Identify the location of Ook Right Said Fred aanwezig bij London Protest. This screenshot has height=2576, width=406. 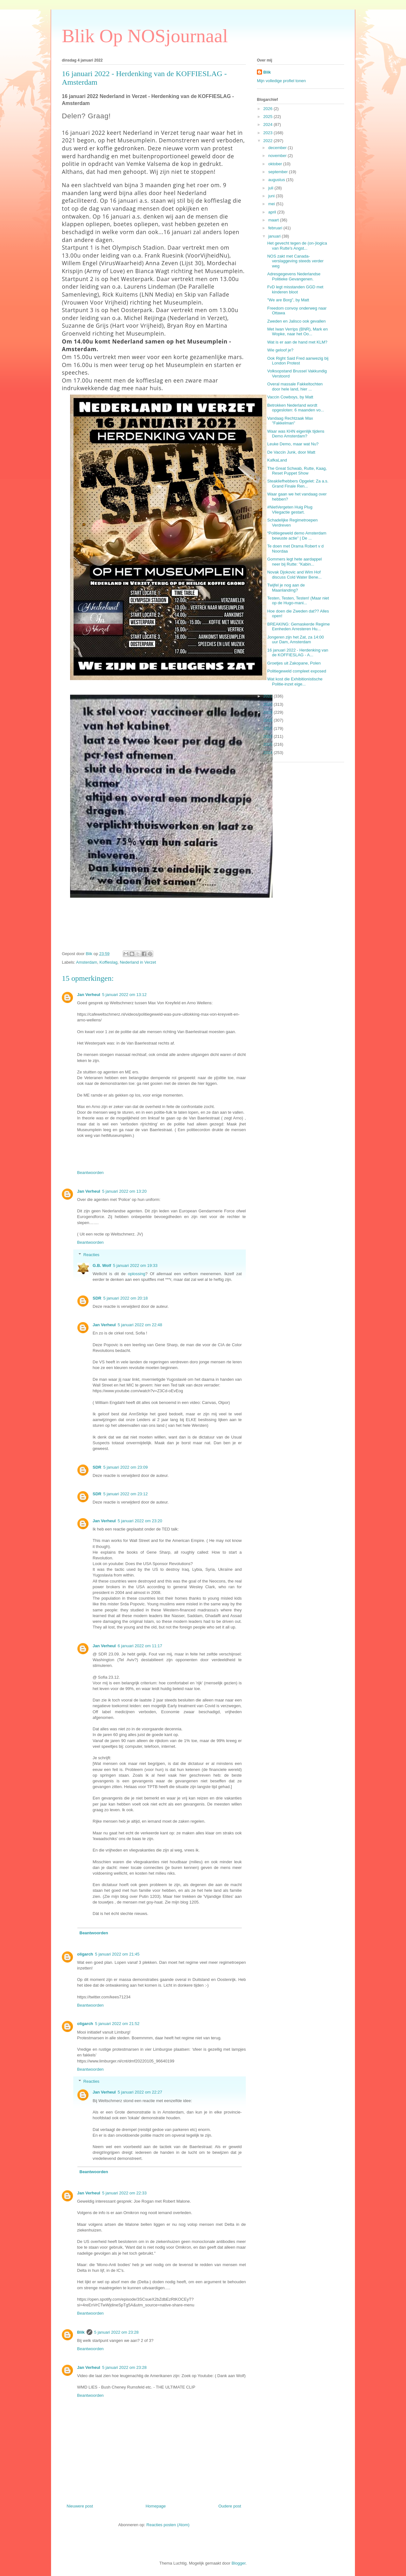
(297, 361).